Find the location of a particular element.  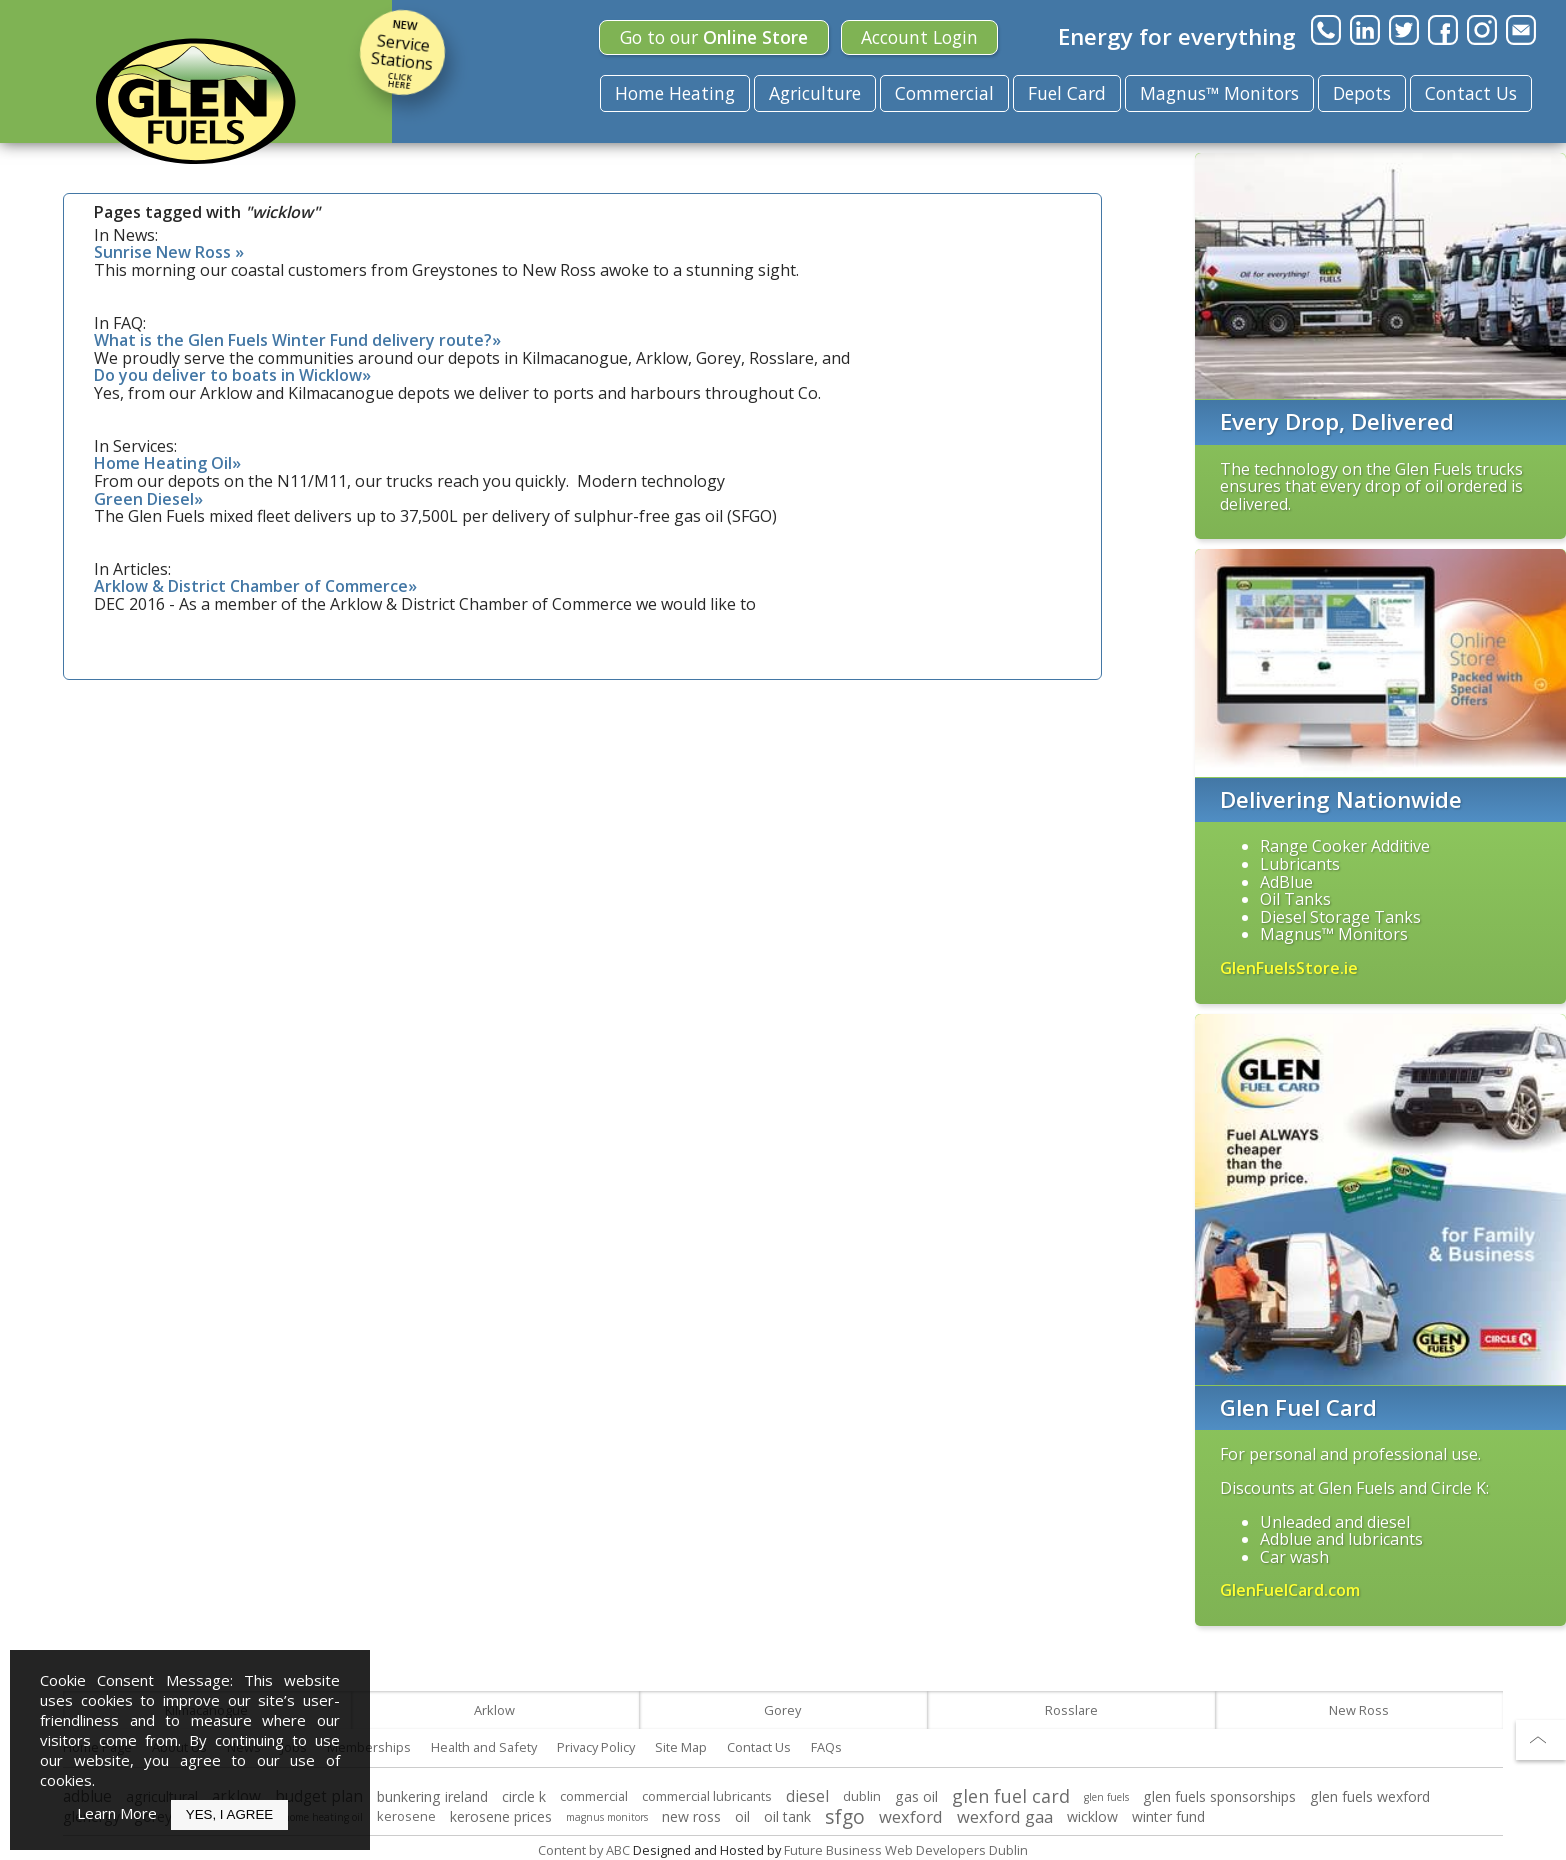

Commercial is located at coordinates (944, 93).